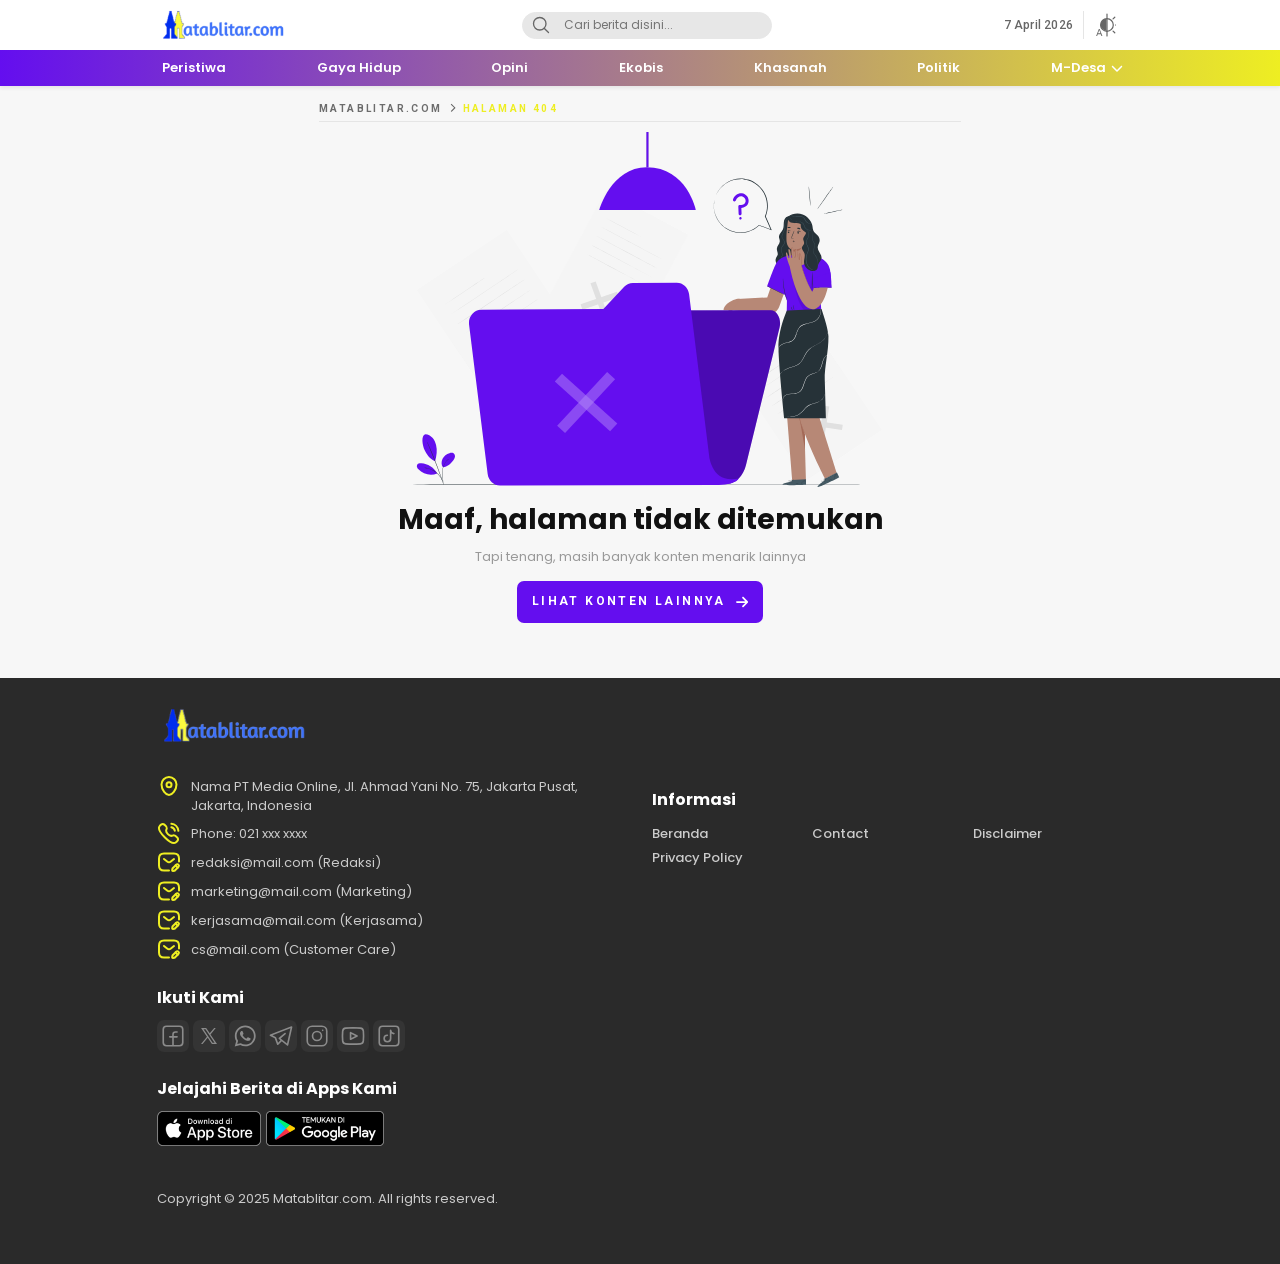 The image size is (1280, 1264). What do you see at coordinates (245, 1036) in the screenshot?
I see `[Whatsapp]` at bounding box center [245, 1036].